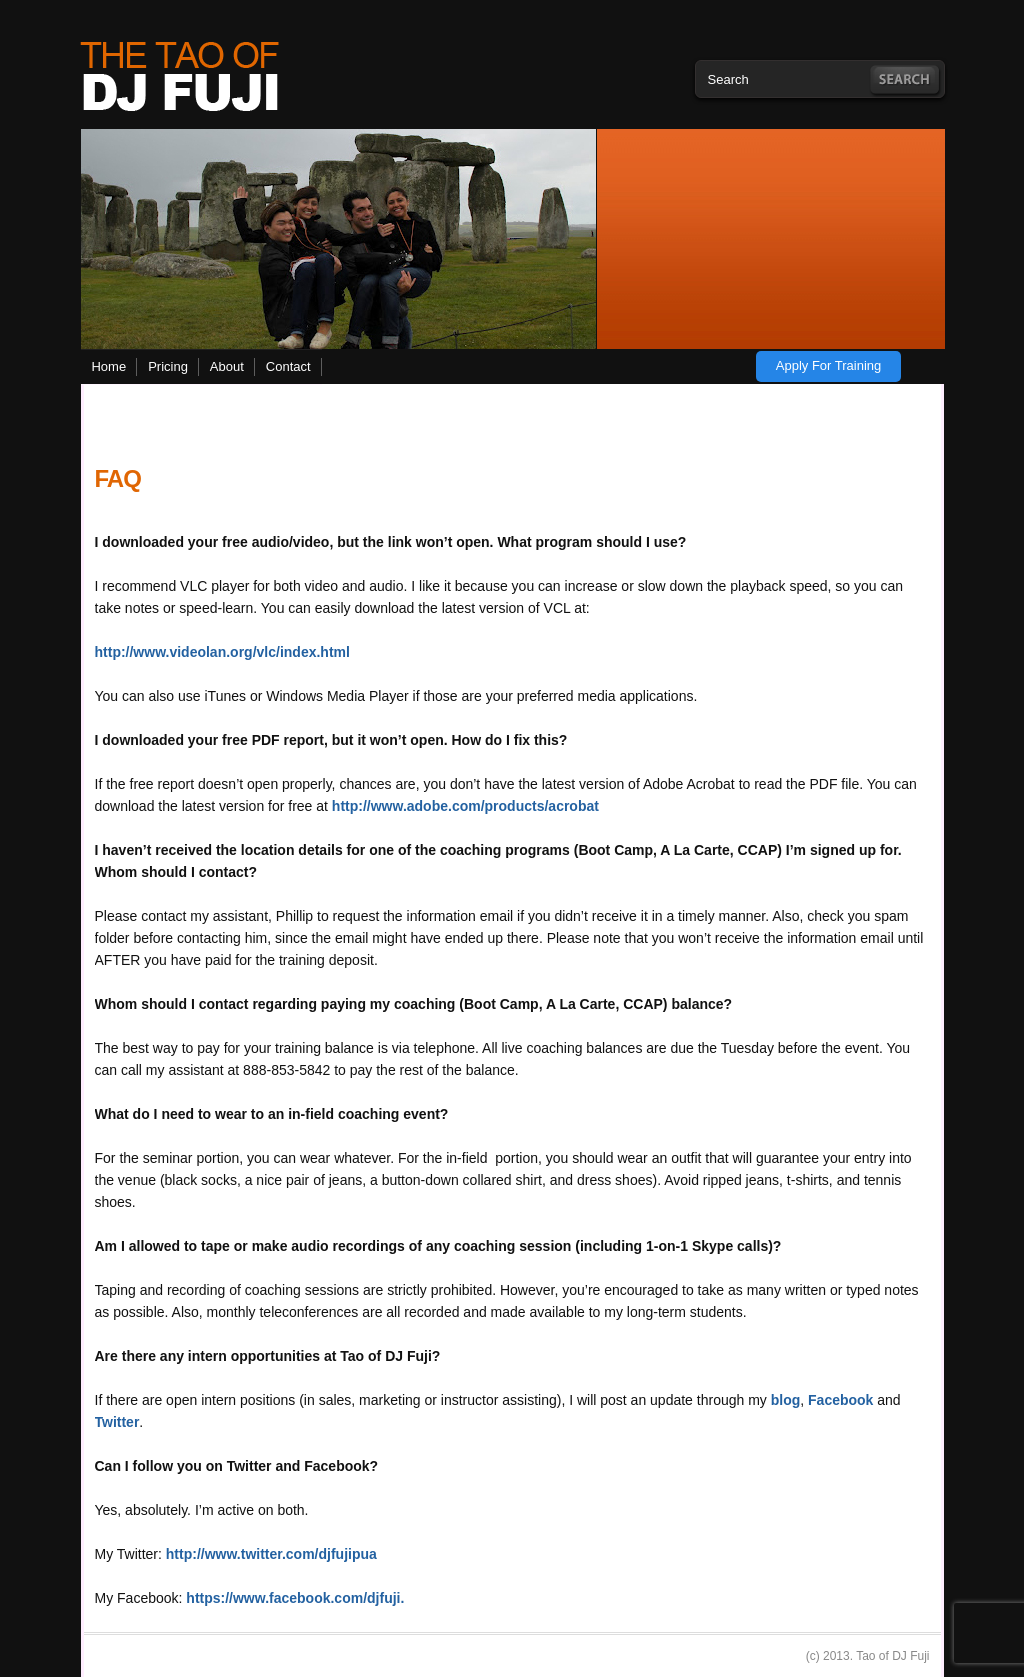 This screenshot has width=1024, height=1677. Describe the element at coordinates (288, 366) in the screenshot. I see `Contact` at that location.